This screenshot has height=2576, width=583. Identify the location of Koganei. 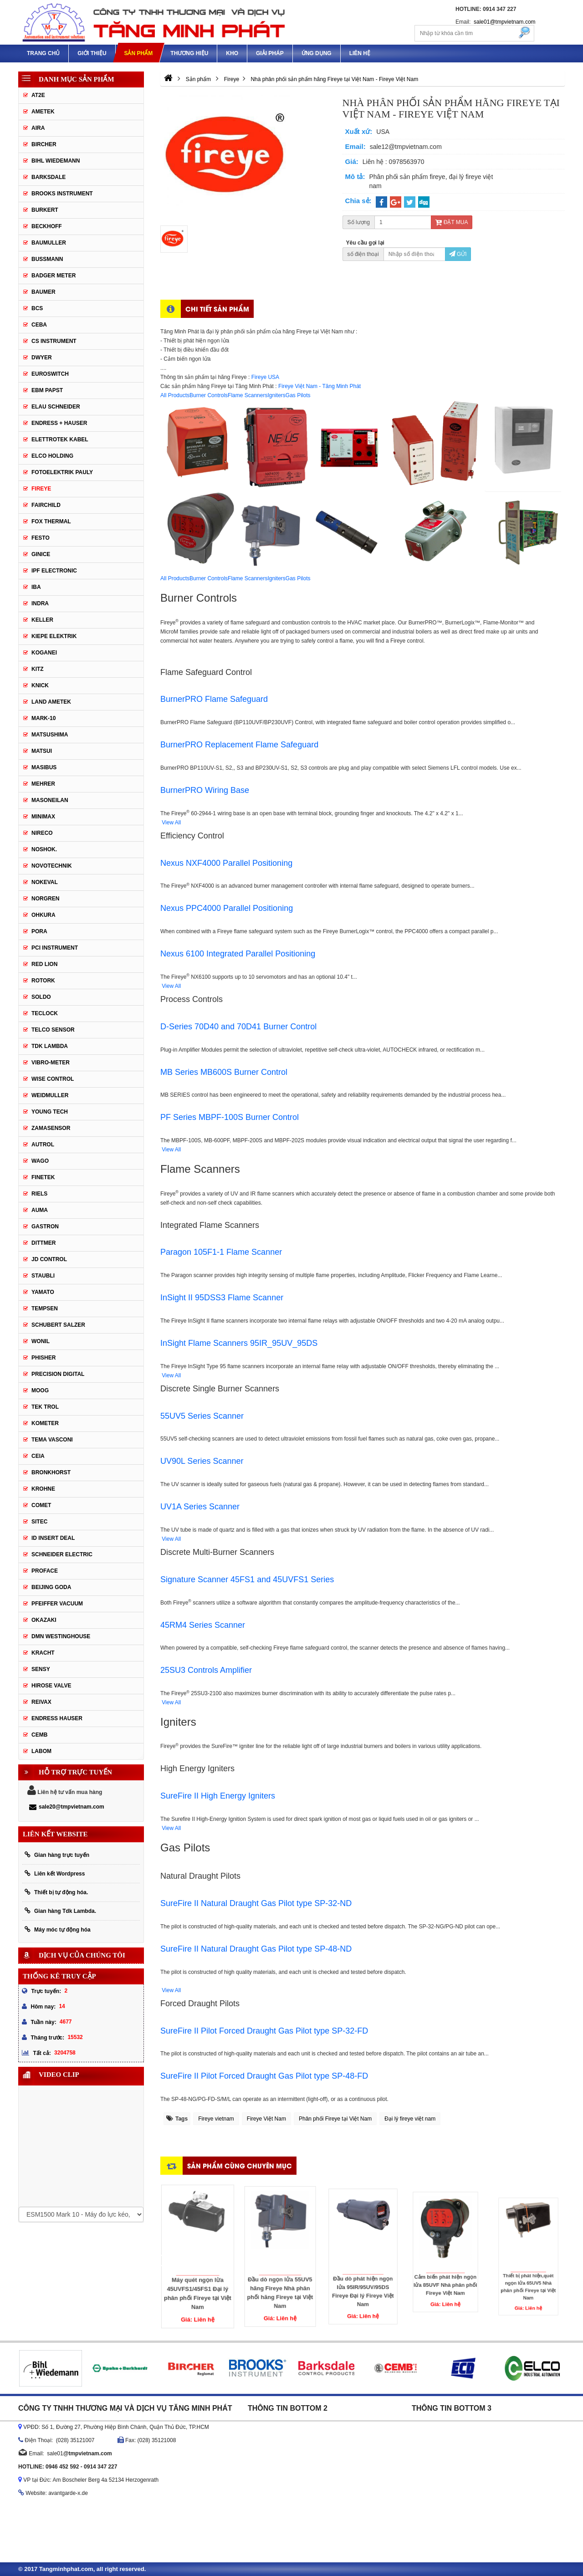
(44, 652).